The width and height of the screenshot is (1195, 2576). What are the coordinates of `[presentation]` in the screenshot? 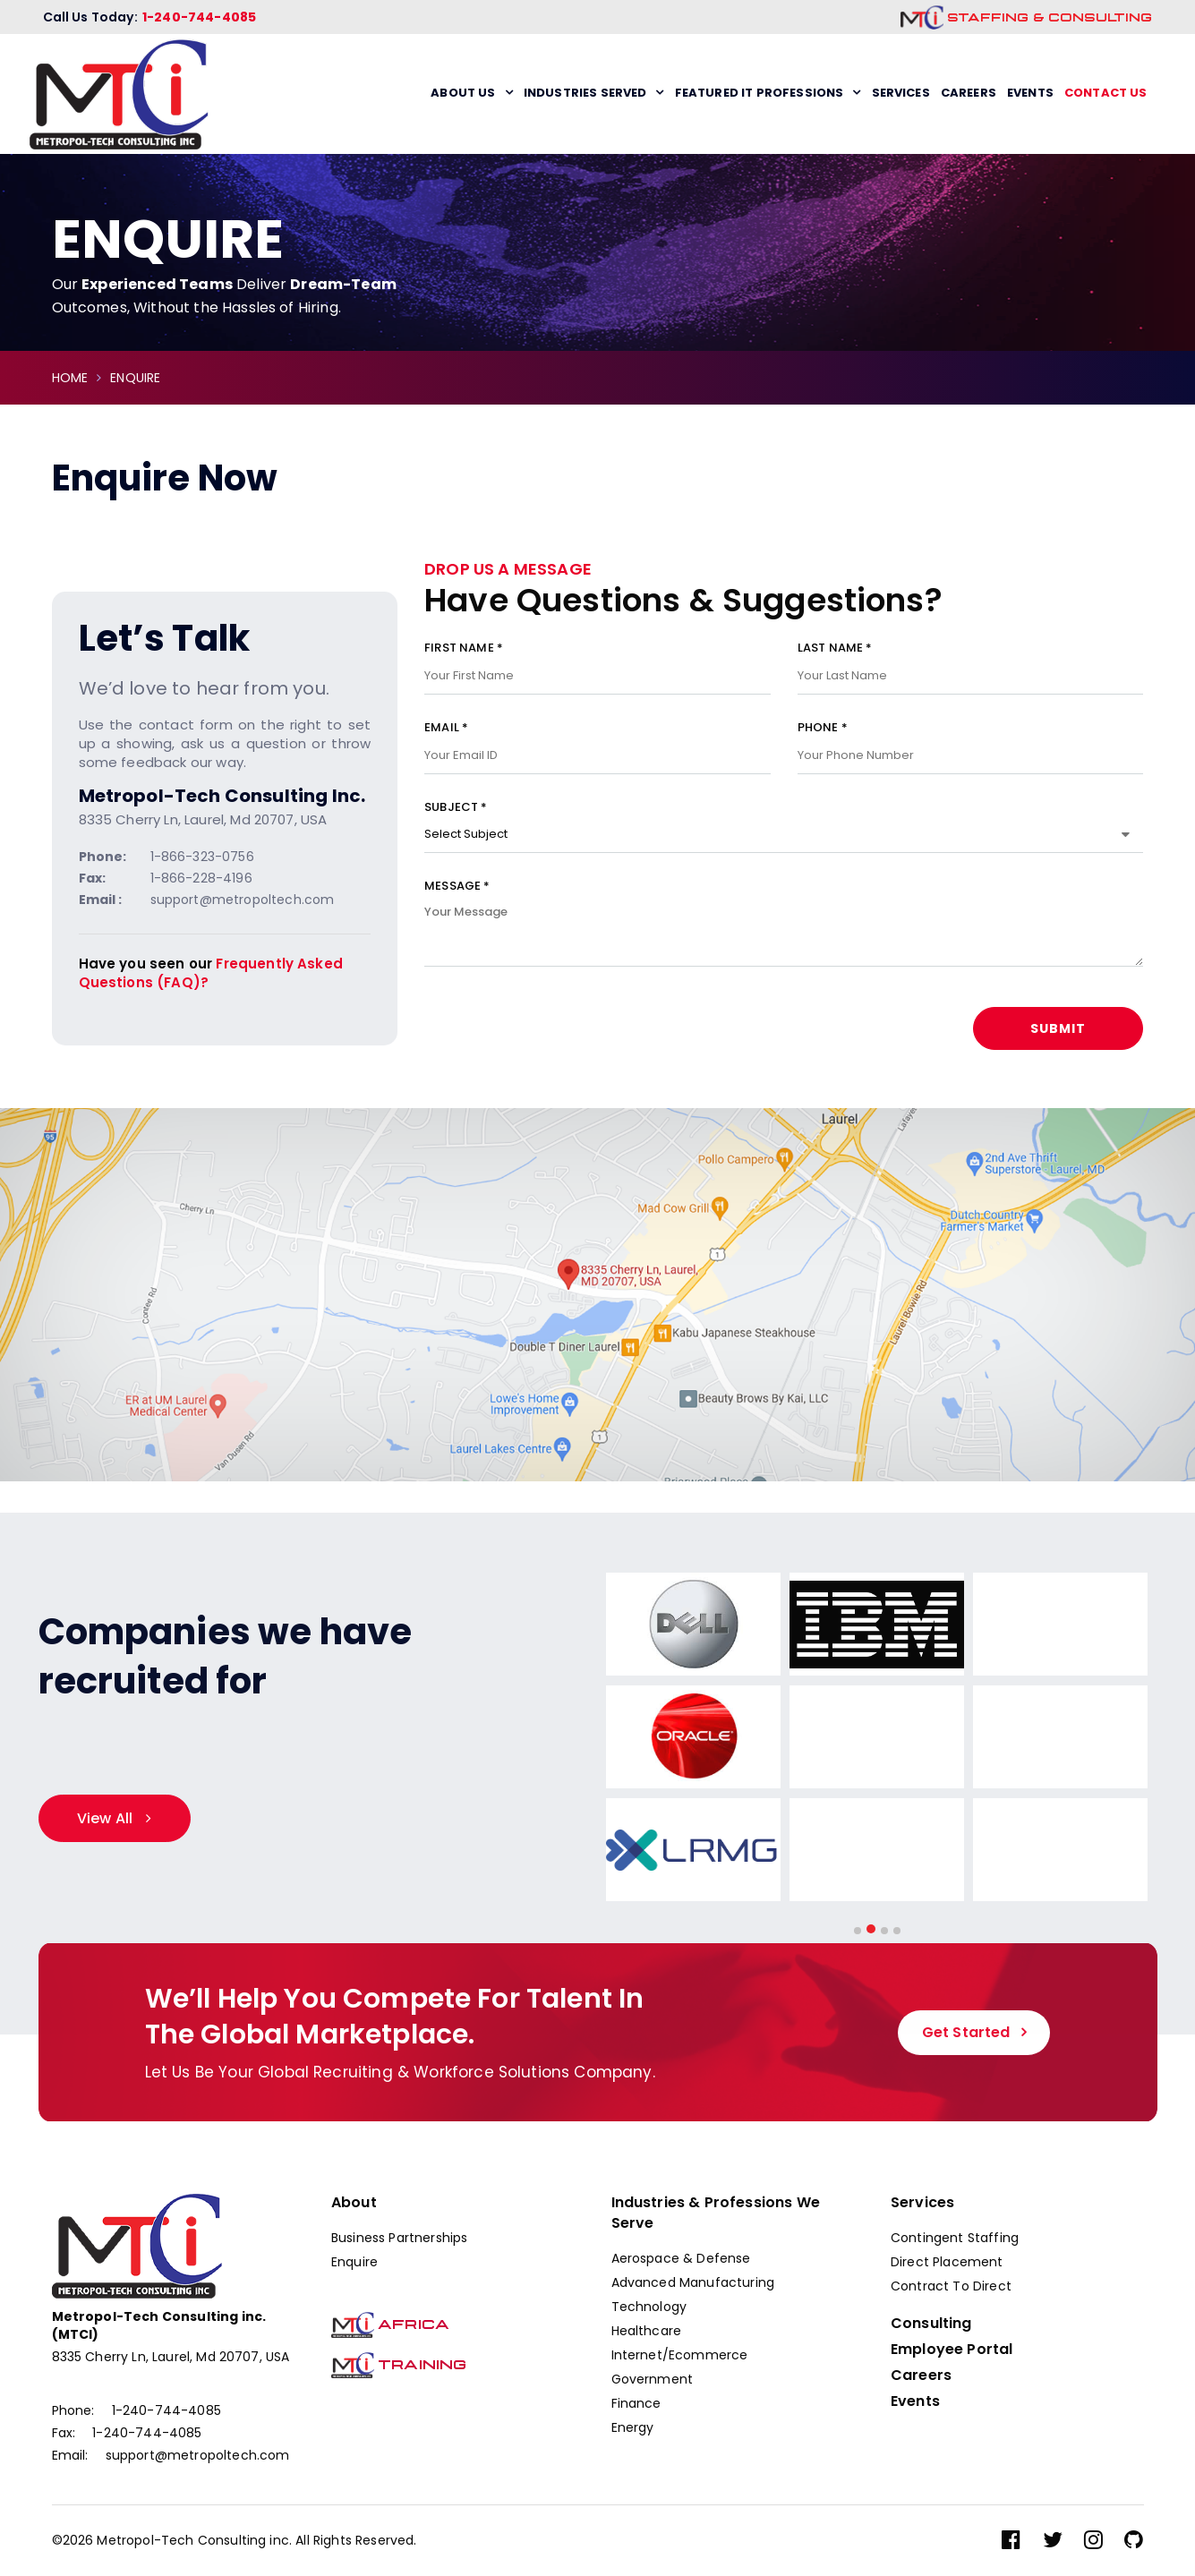 It's located at (560, 1042).